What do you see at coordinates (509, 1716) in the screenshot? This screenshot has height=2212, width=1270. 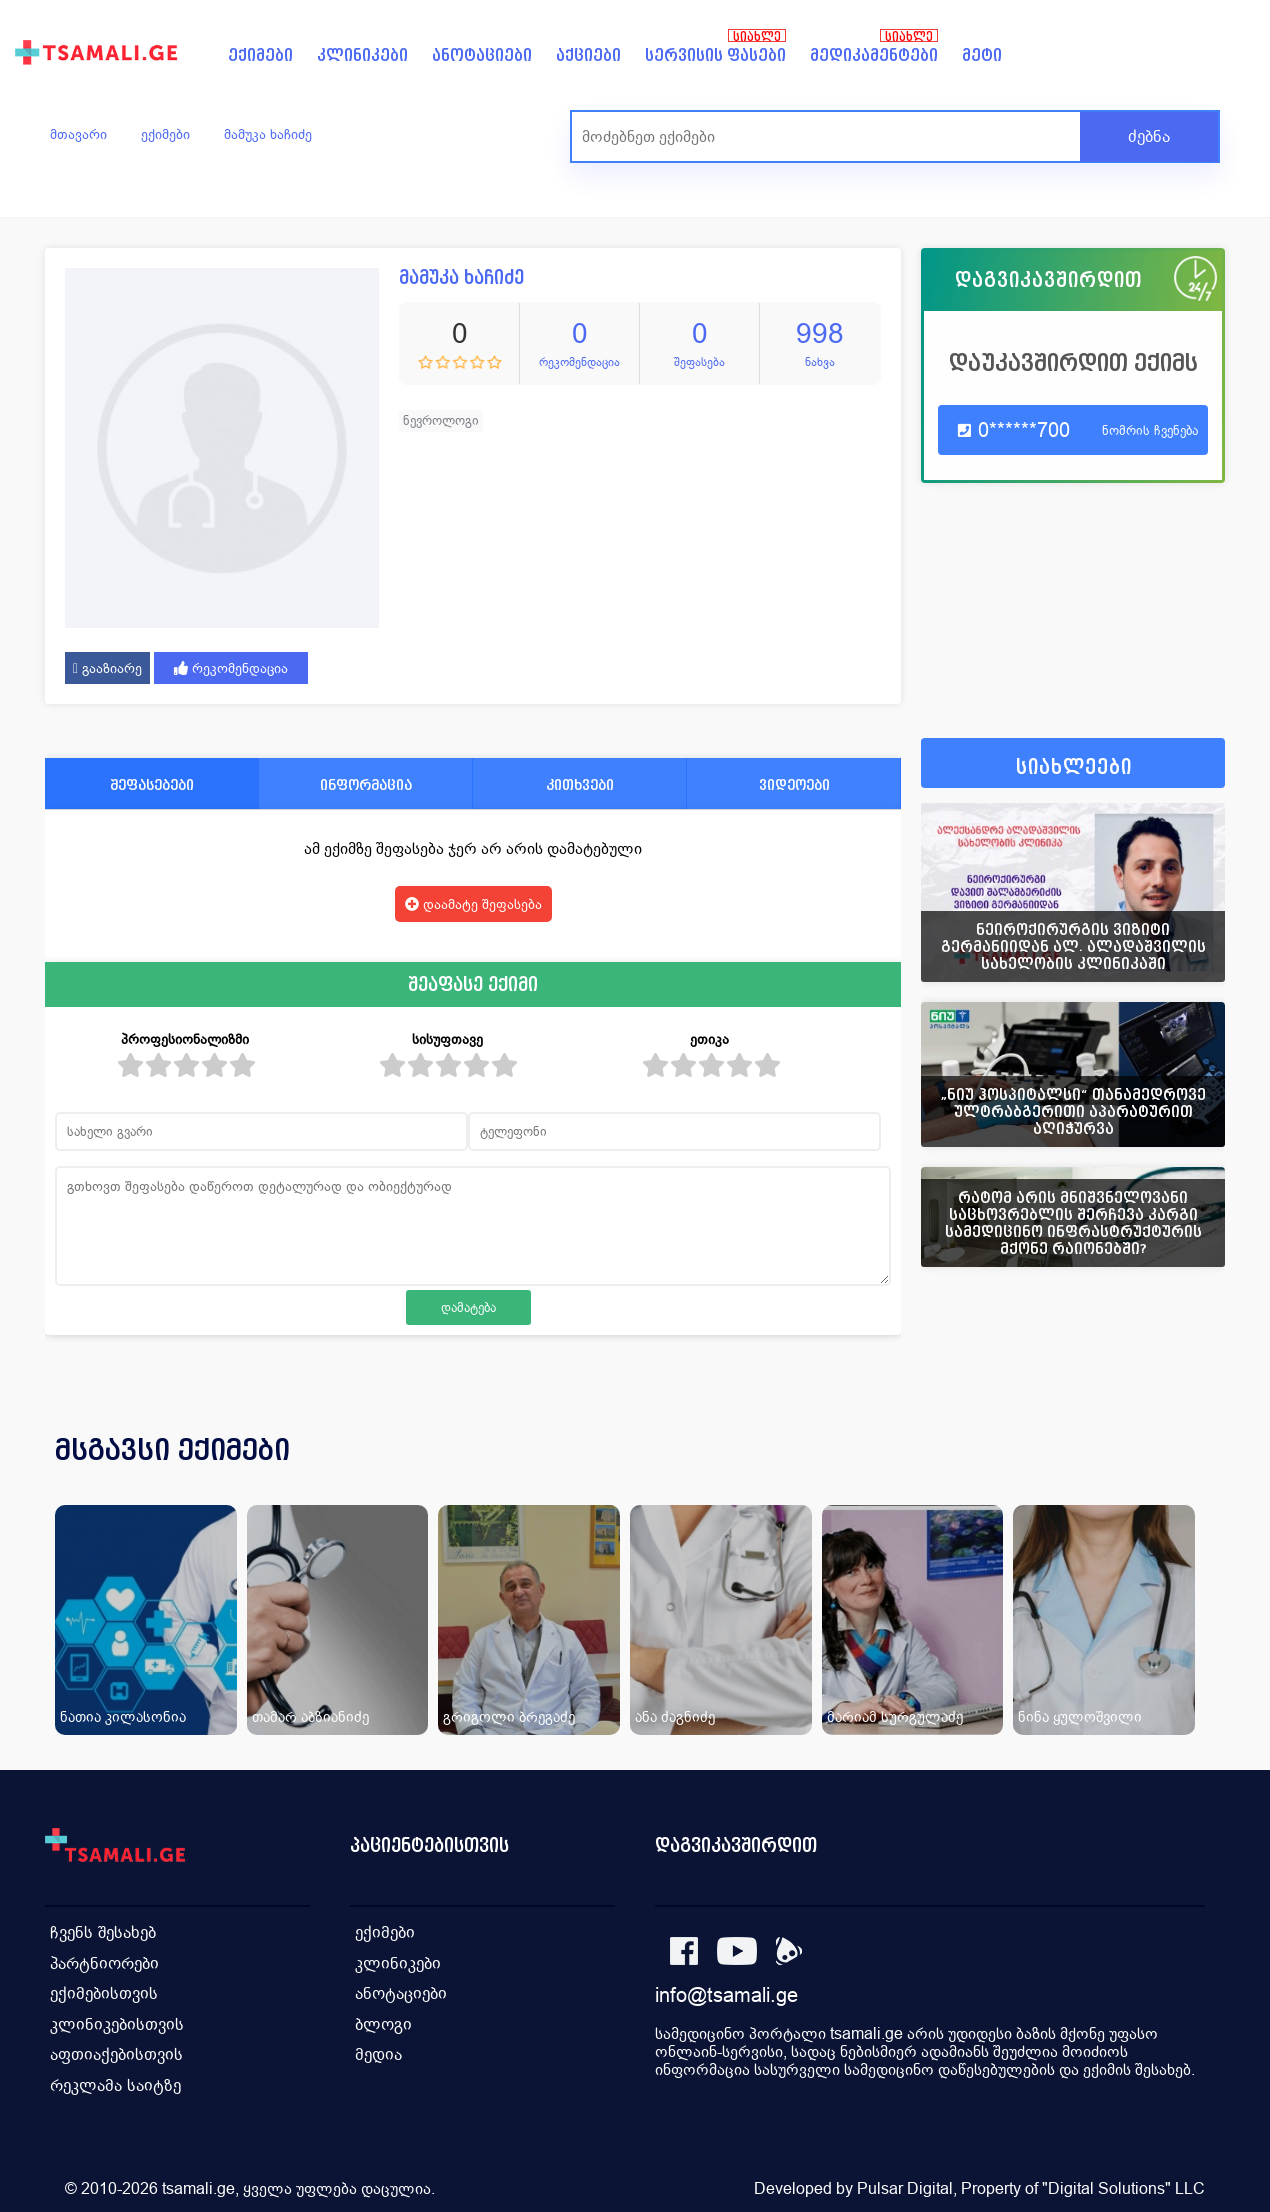 I see `გრიგოლი ბრეგაძე` at bounding box center [509, 1716].